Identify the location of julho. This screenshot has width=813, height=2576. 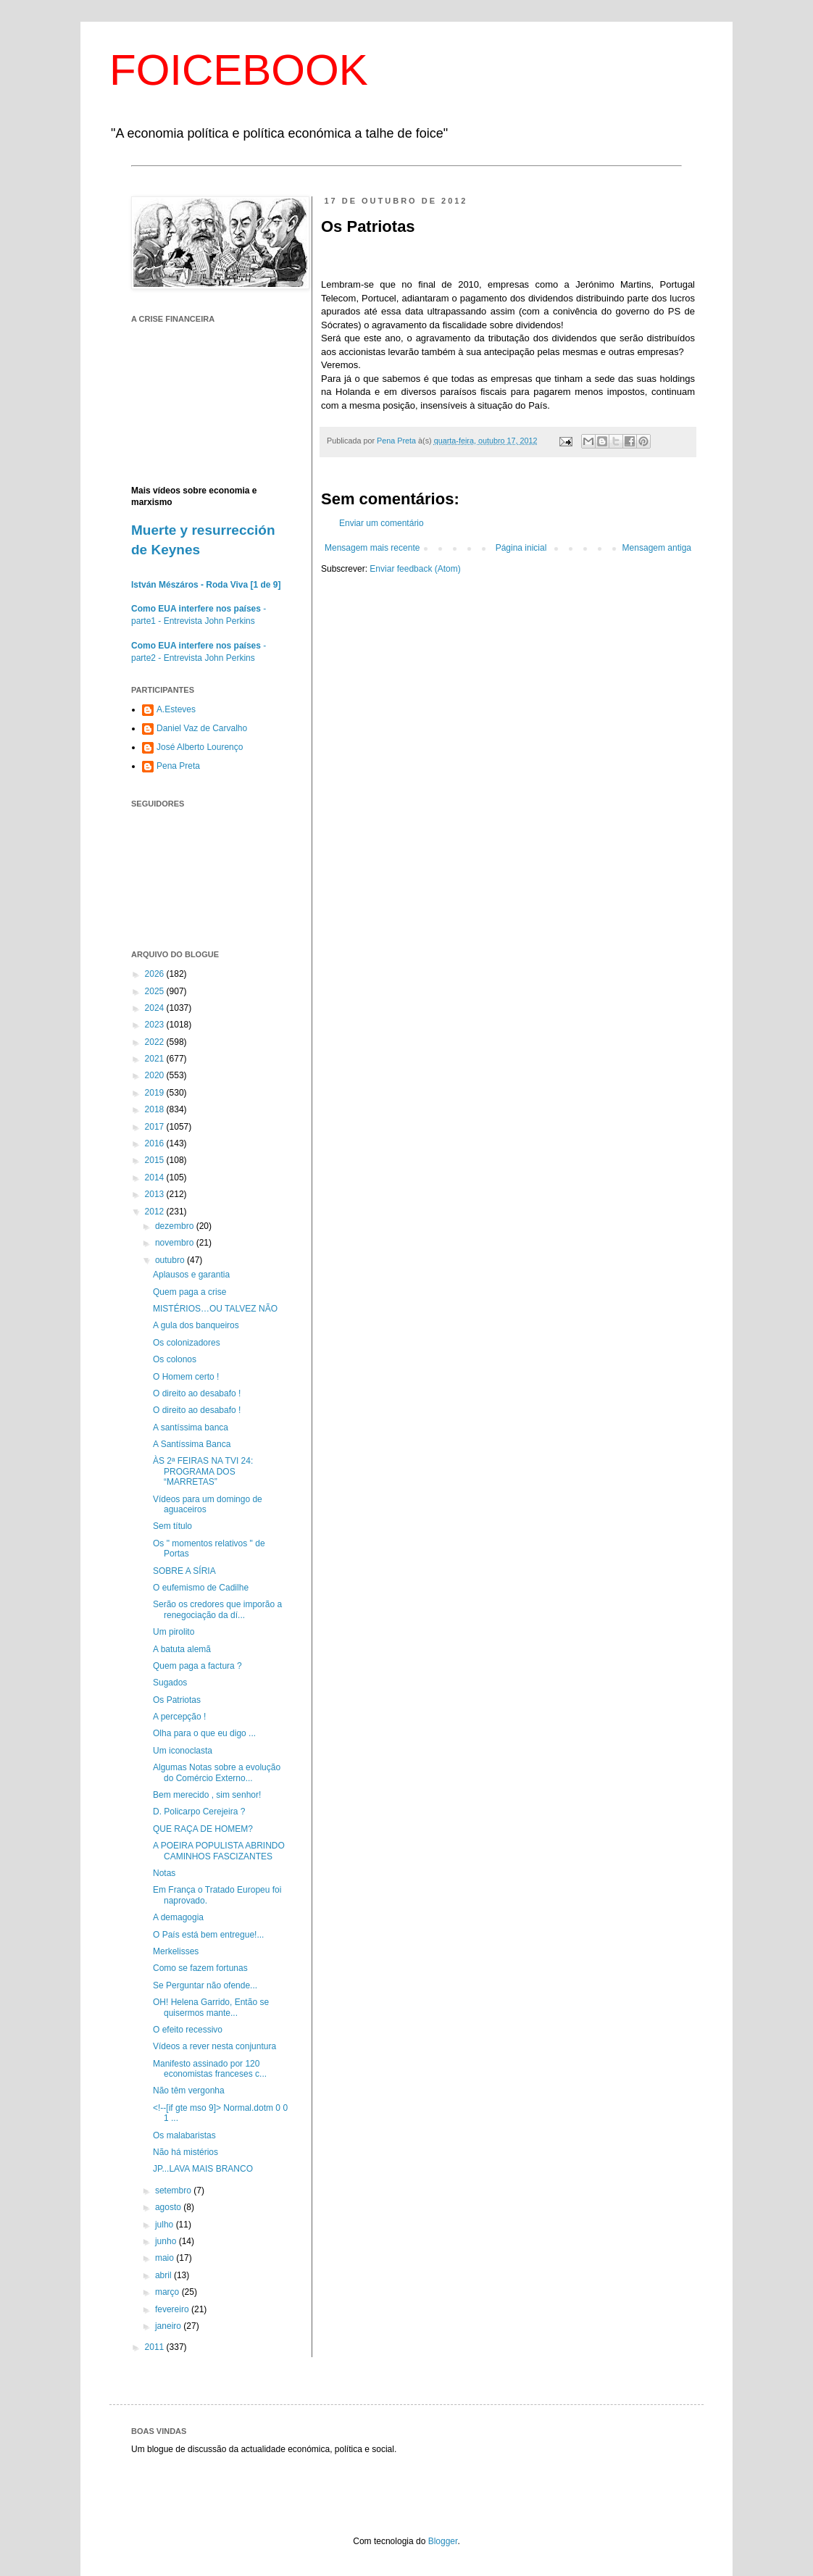
(165, 2224).